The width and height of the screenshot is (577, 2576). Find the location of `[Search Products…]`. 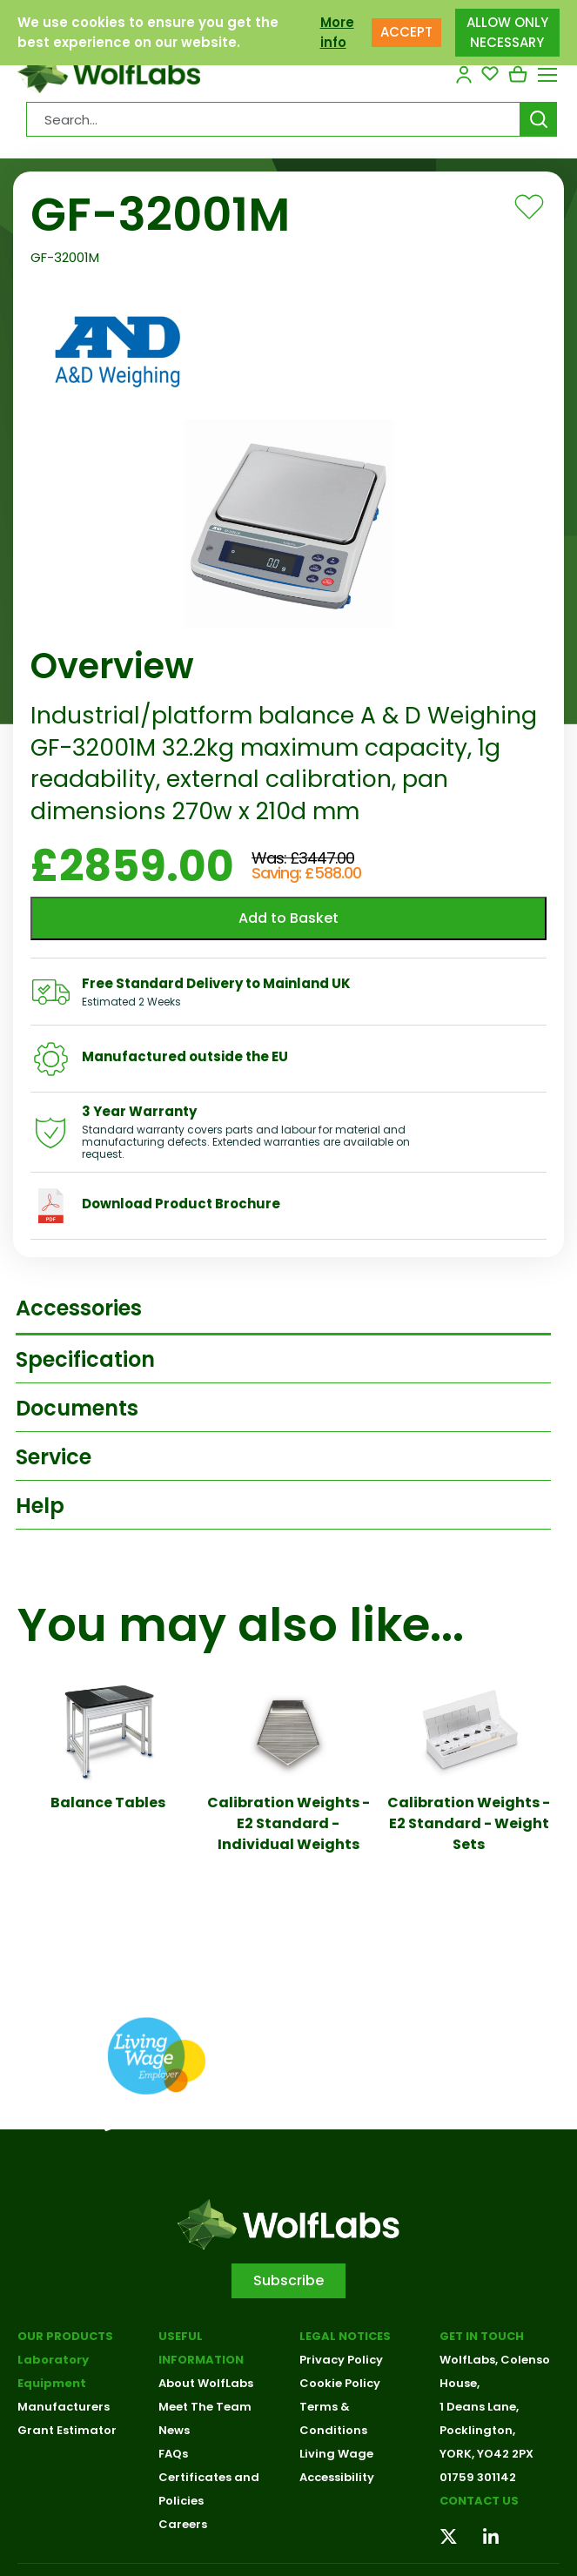

[Search Products…] is located at coordinates (273, 119).